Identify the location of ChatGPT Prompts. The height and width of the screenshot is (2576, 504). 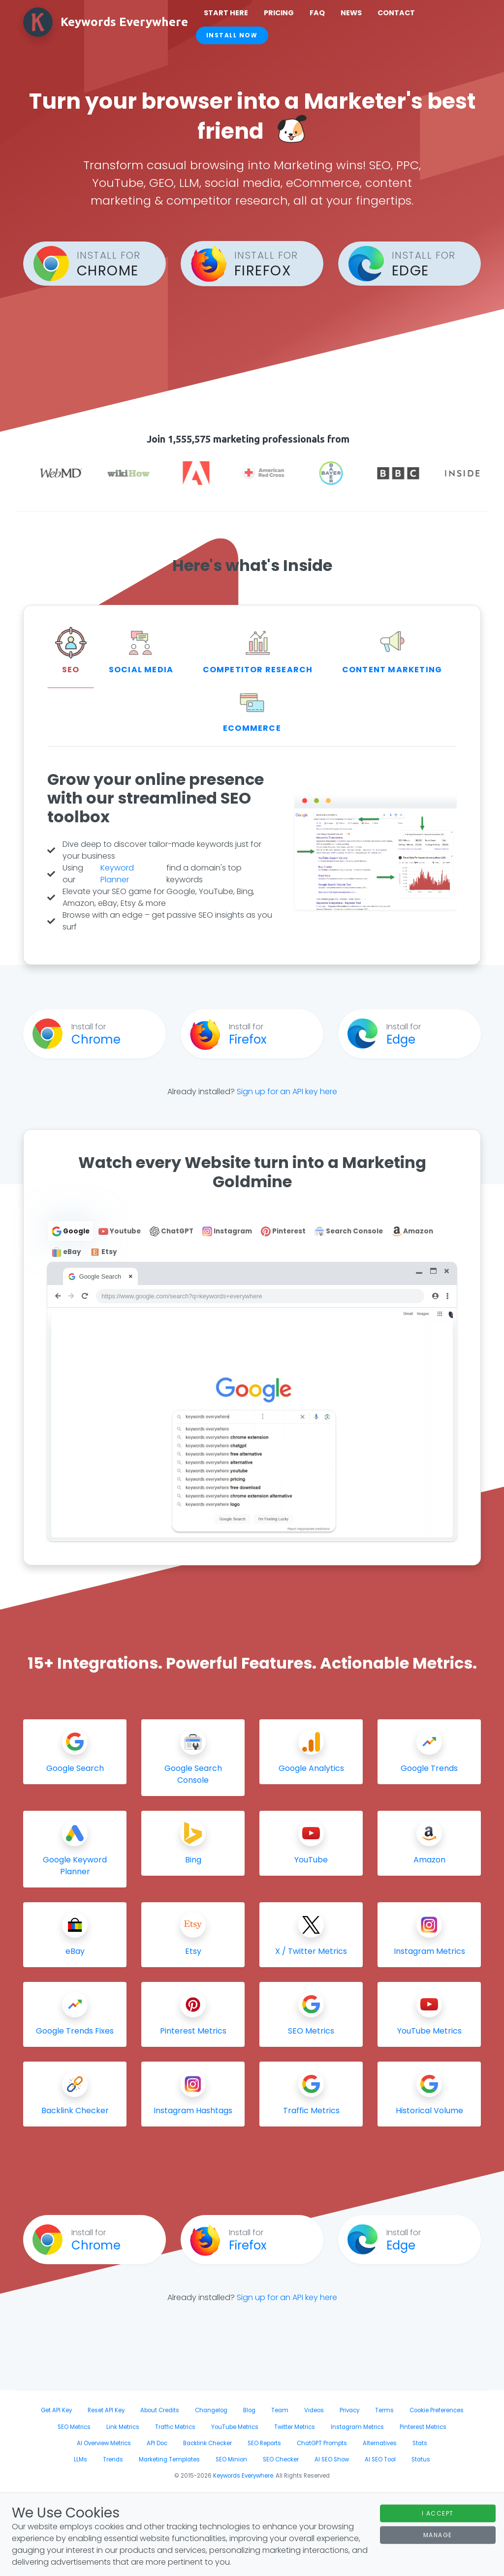
(322, 2443).